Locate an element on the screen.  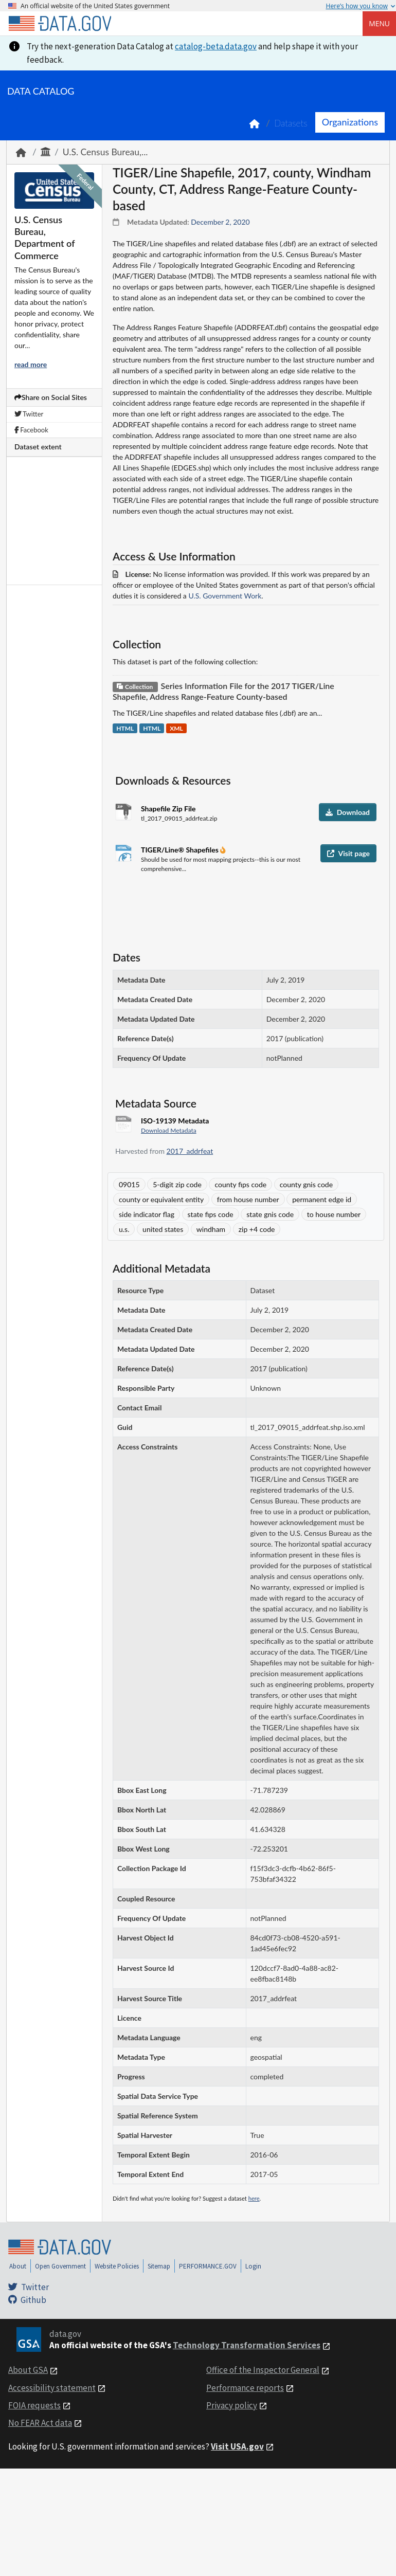
Privacy policy is located at coordinates (231, 2405).